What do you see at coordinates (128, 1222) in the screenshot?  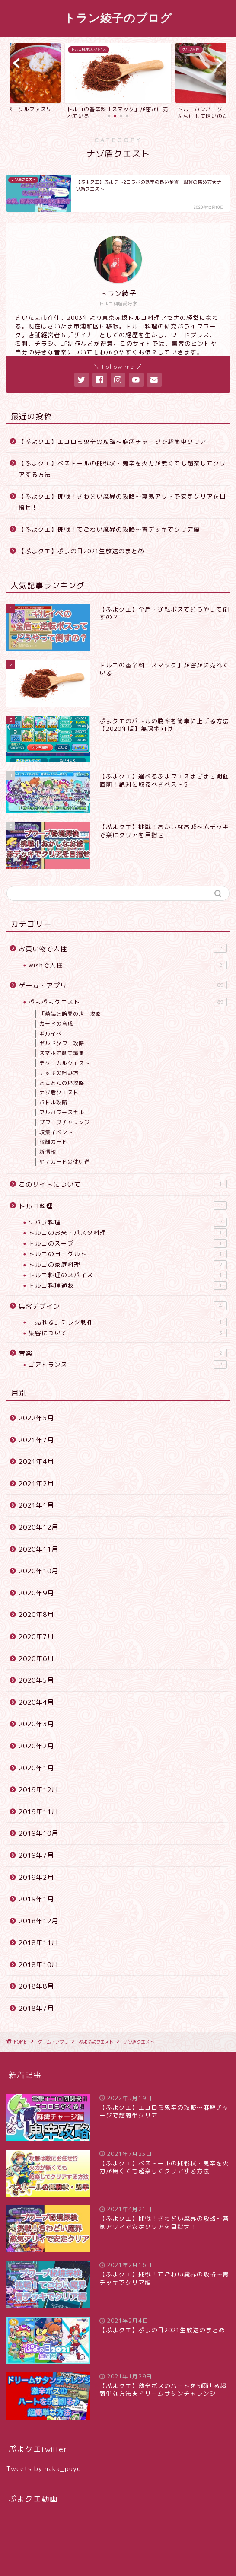 I see `ケバブ料理` at bounding box center [128, 1222].